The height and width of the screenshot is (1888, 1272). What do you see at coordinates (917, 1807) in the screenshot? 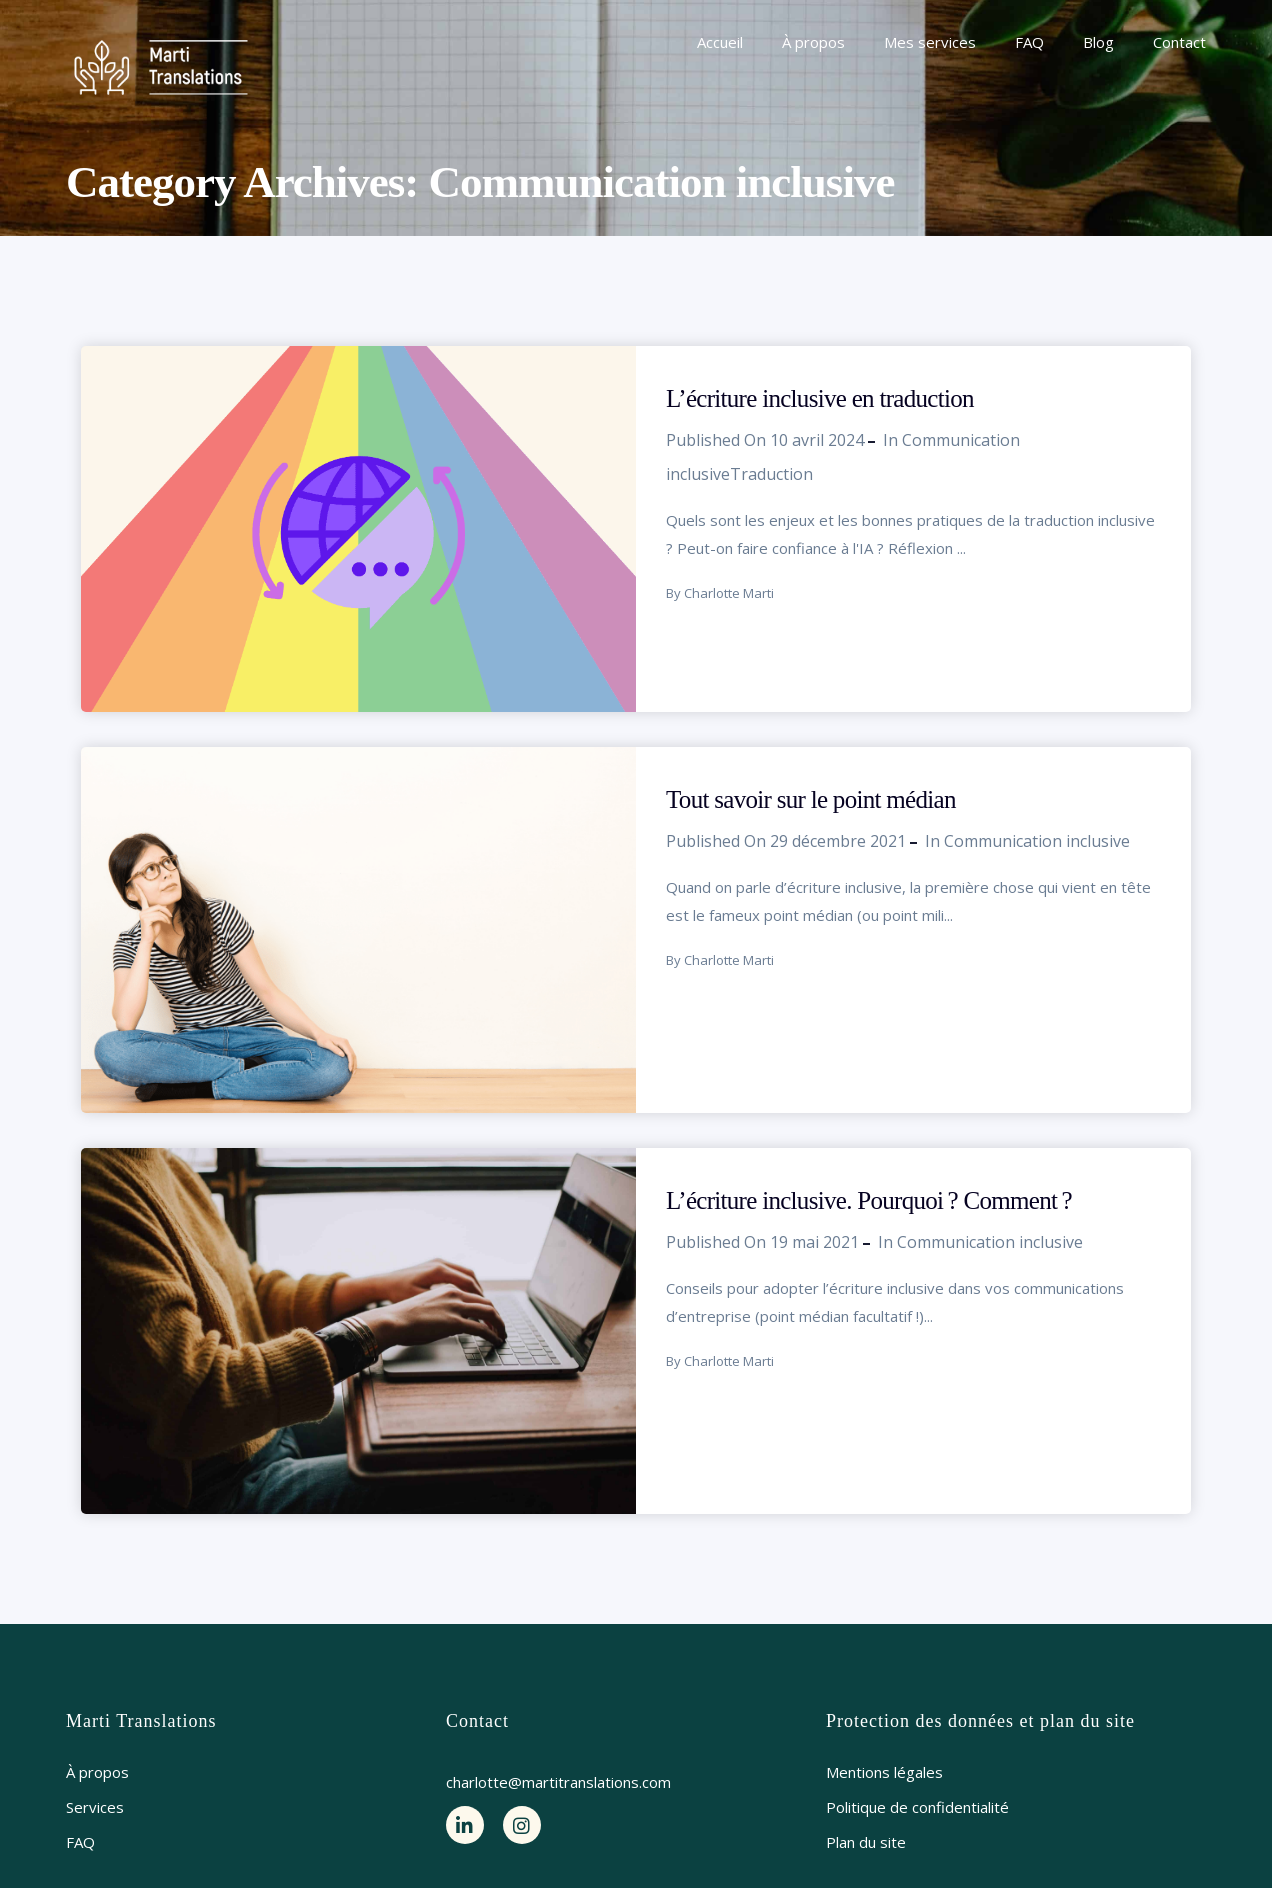
I see `Politique de confidentialité` at bounding box center [917, 1807].